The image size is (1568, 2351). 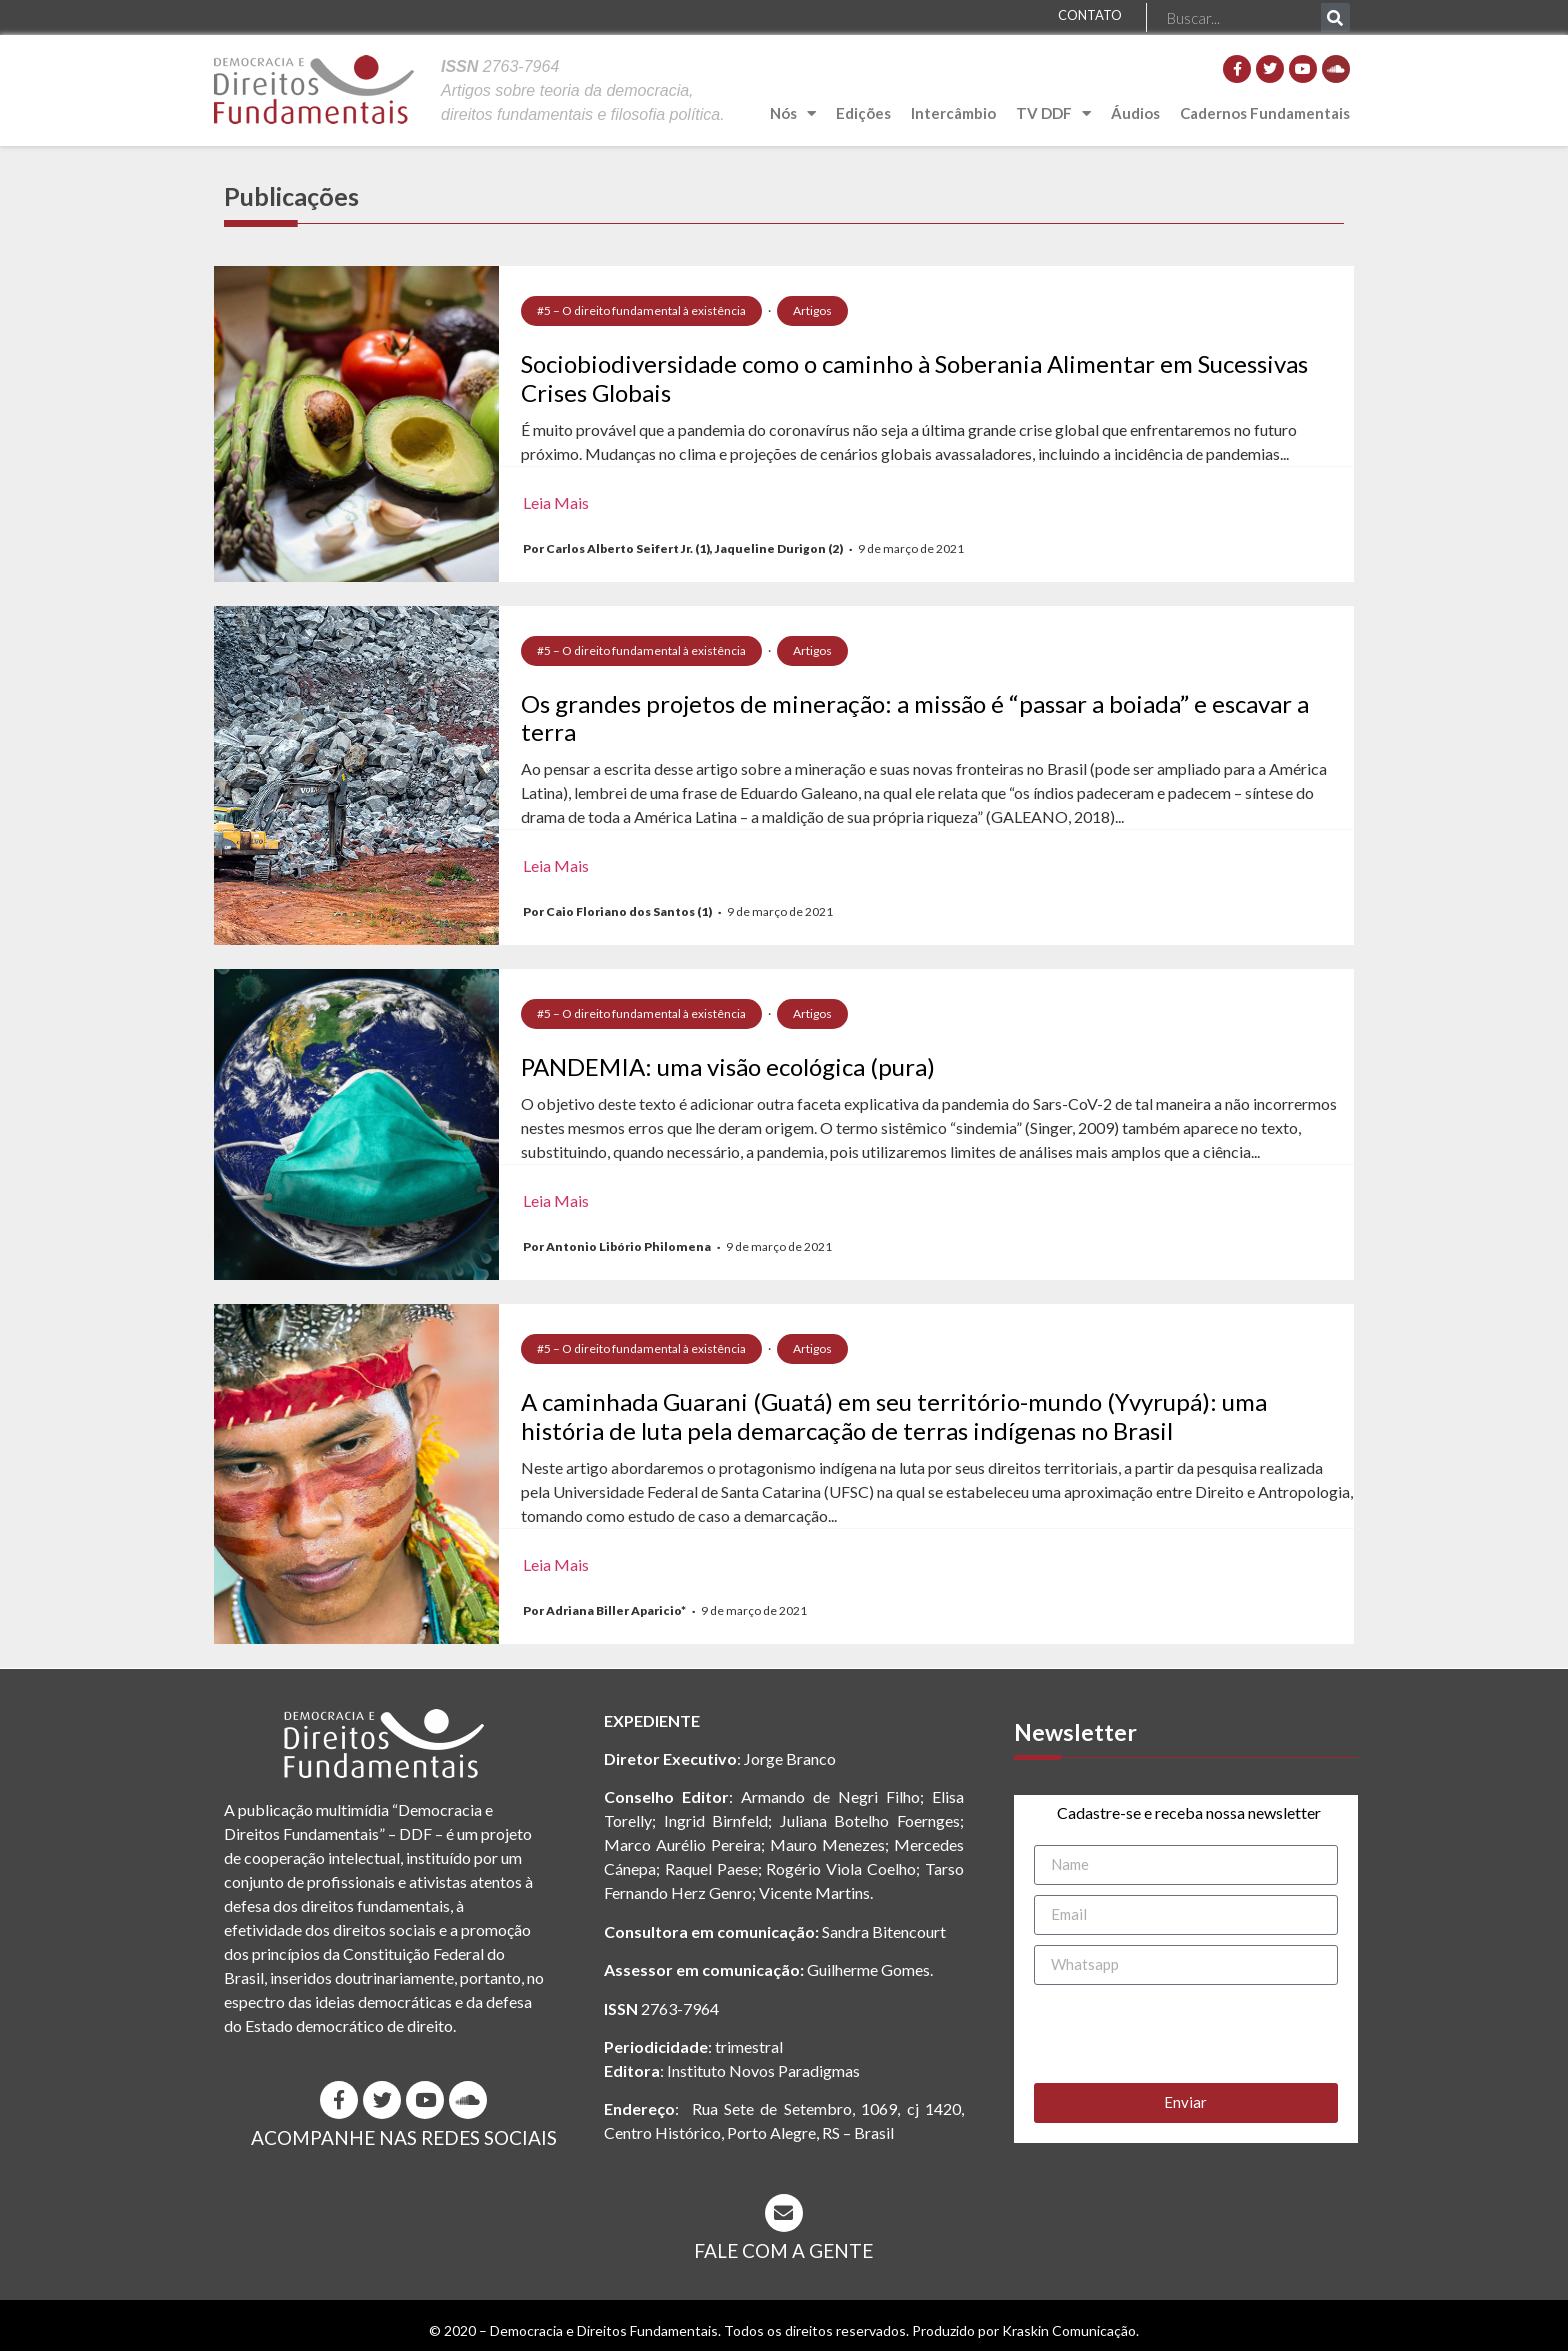 What do you see at coordinates (863, 113) in the screenshot?
I see `Edições` at bounding box center [863, 113].